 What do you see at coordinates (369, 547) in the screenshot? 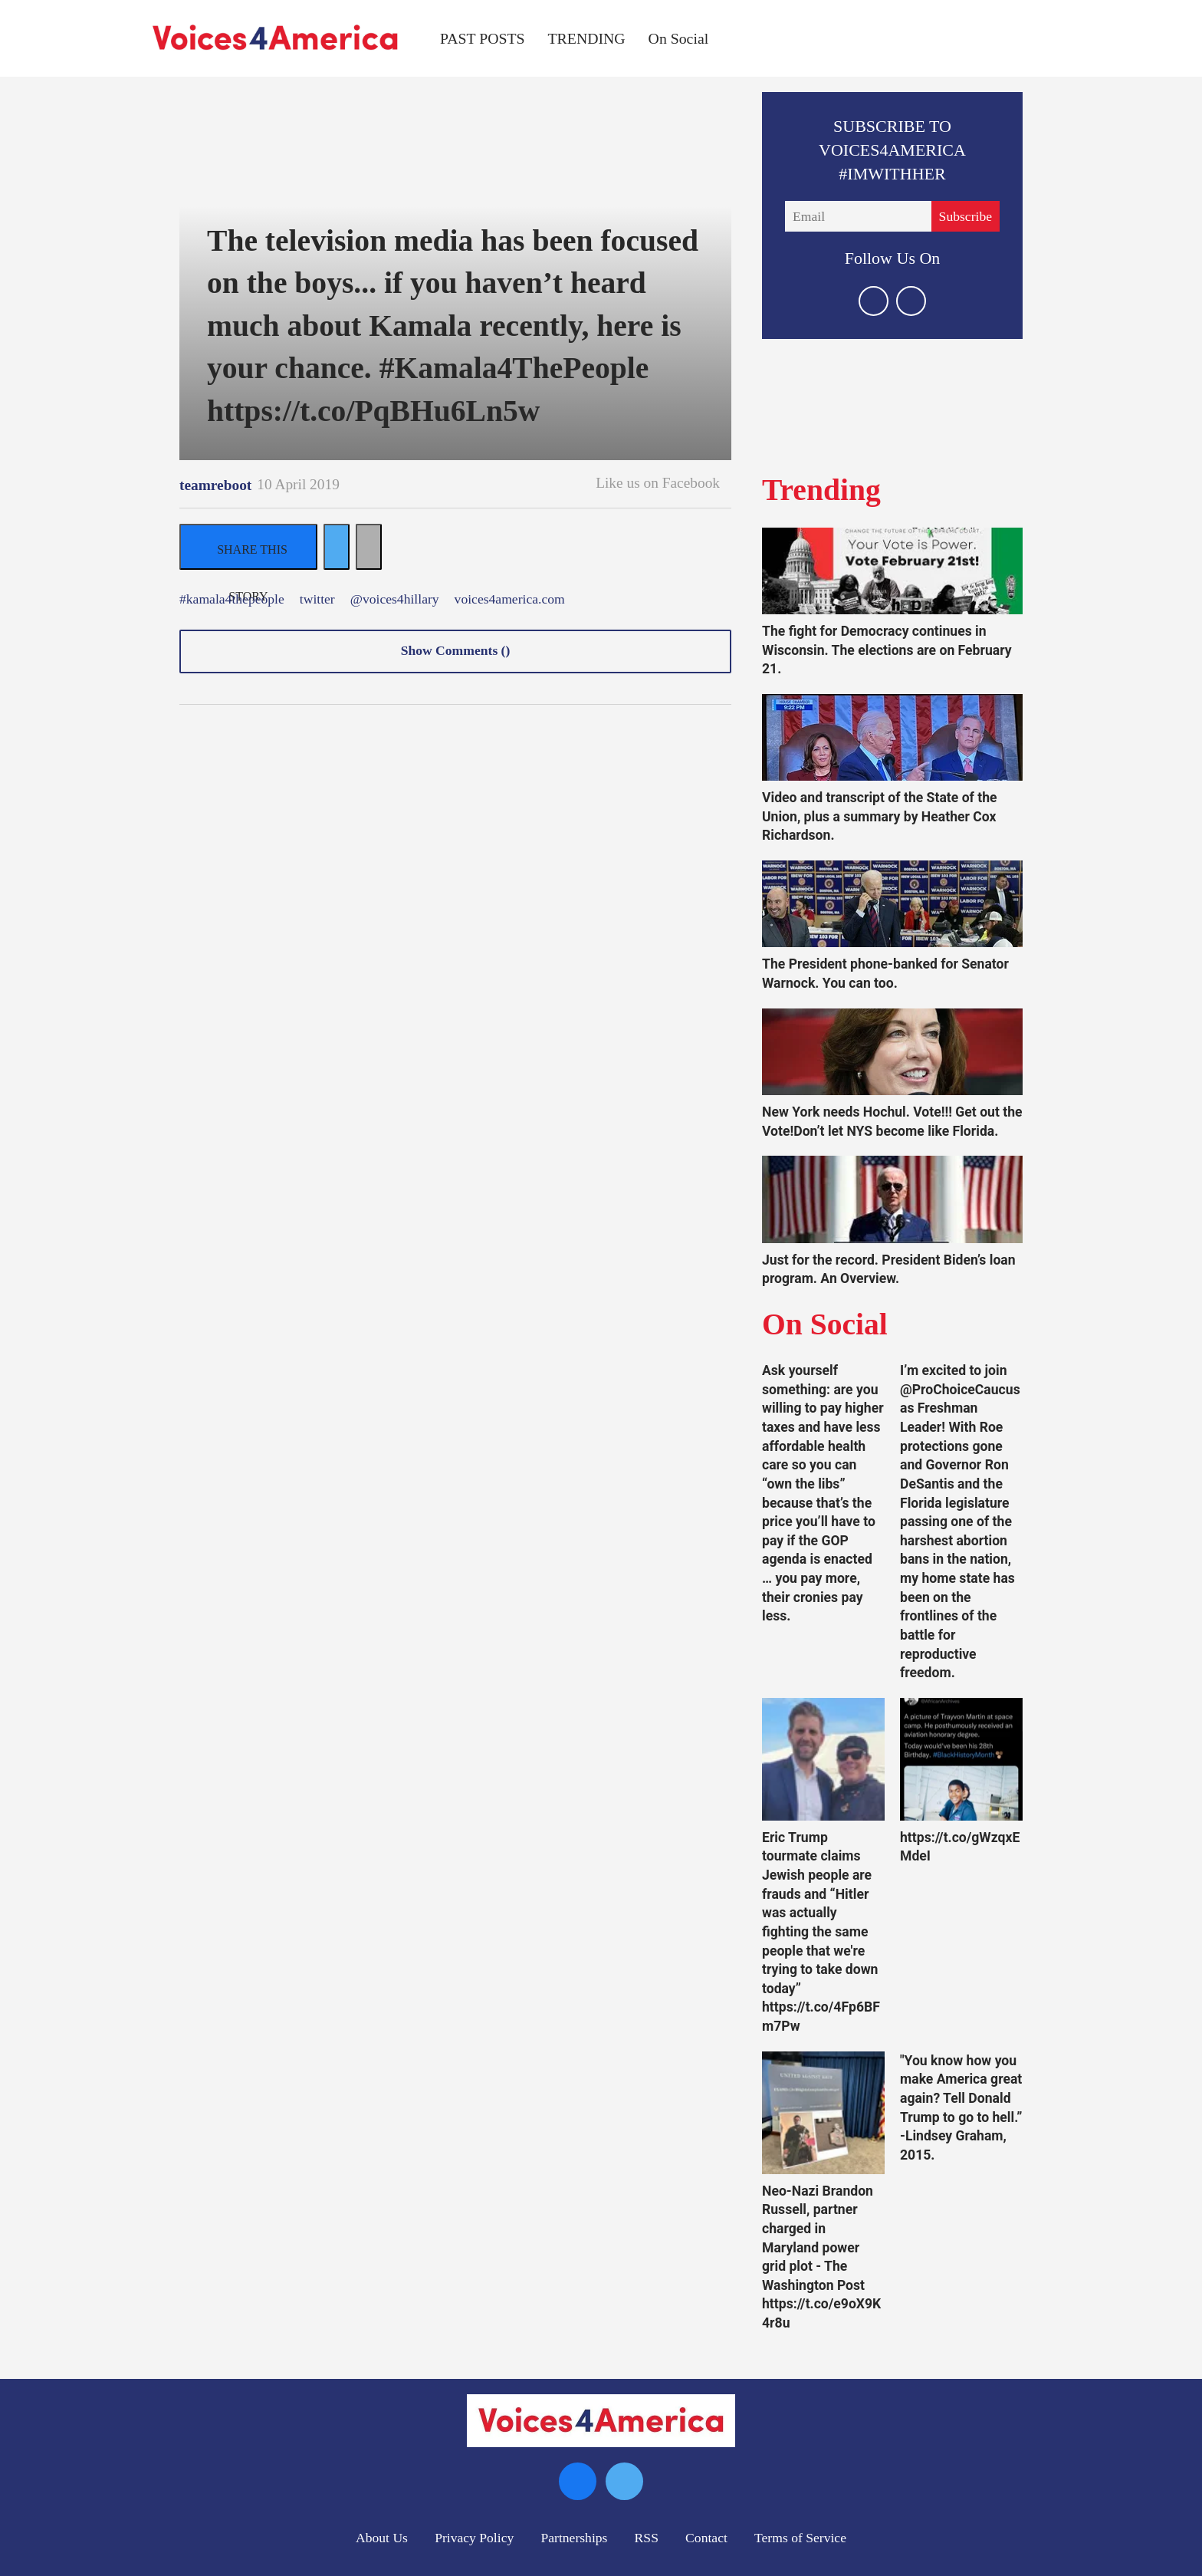
I see `[Separator]` at bounding box center [369, 547].